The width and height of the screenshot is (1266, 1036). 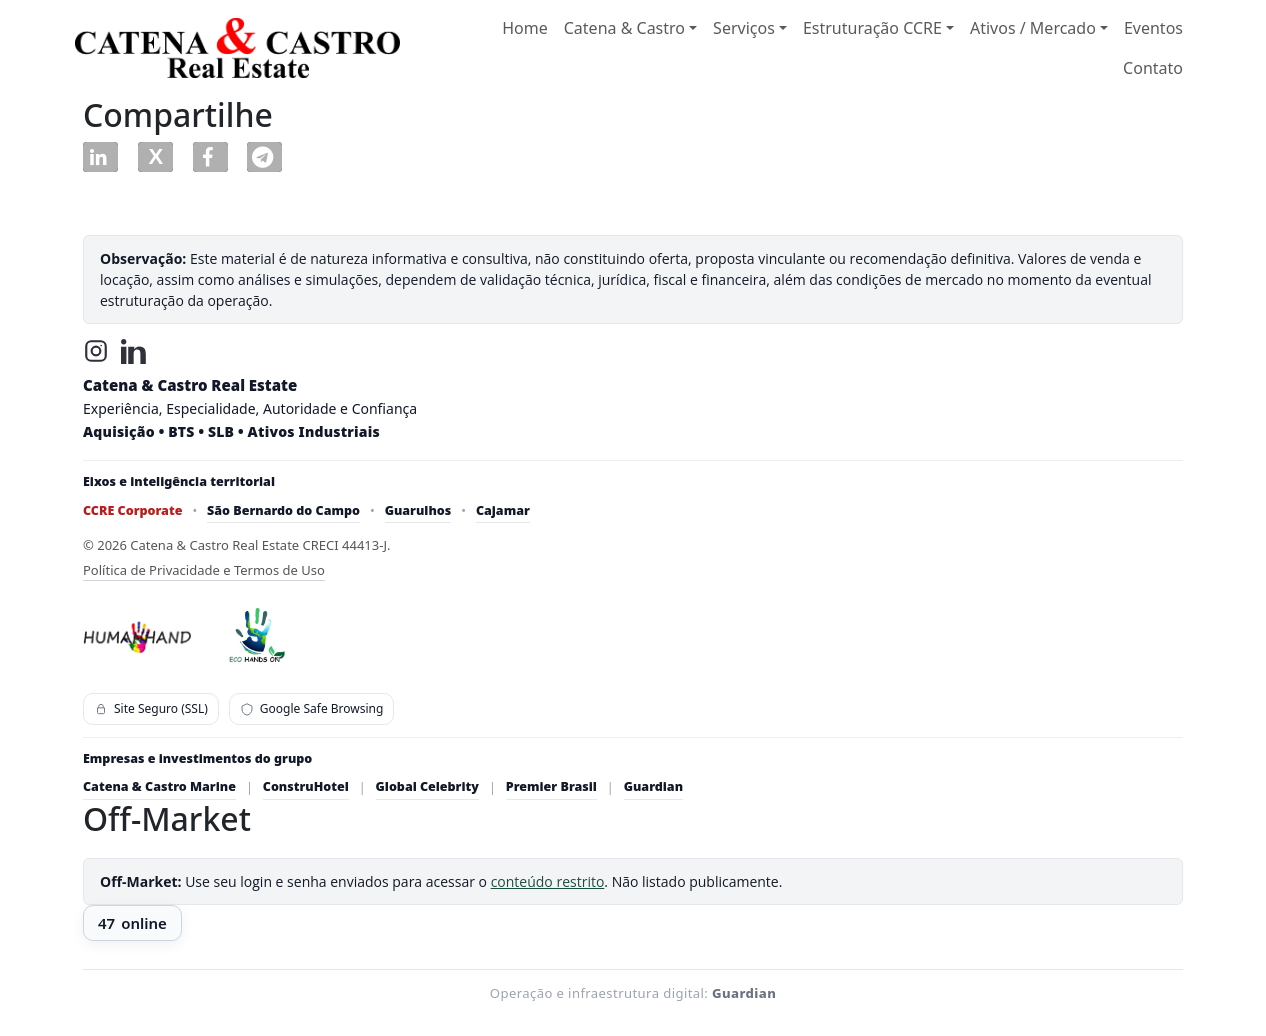 What do you see at coordinates (132, 510) in the screenshot?
I see `CCRE Corporate` at bounding box center [132, 510].